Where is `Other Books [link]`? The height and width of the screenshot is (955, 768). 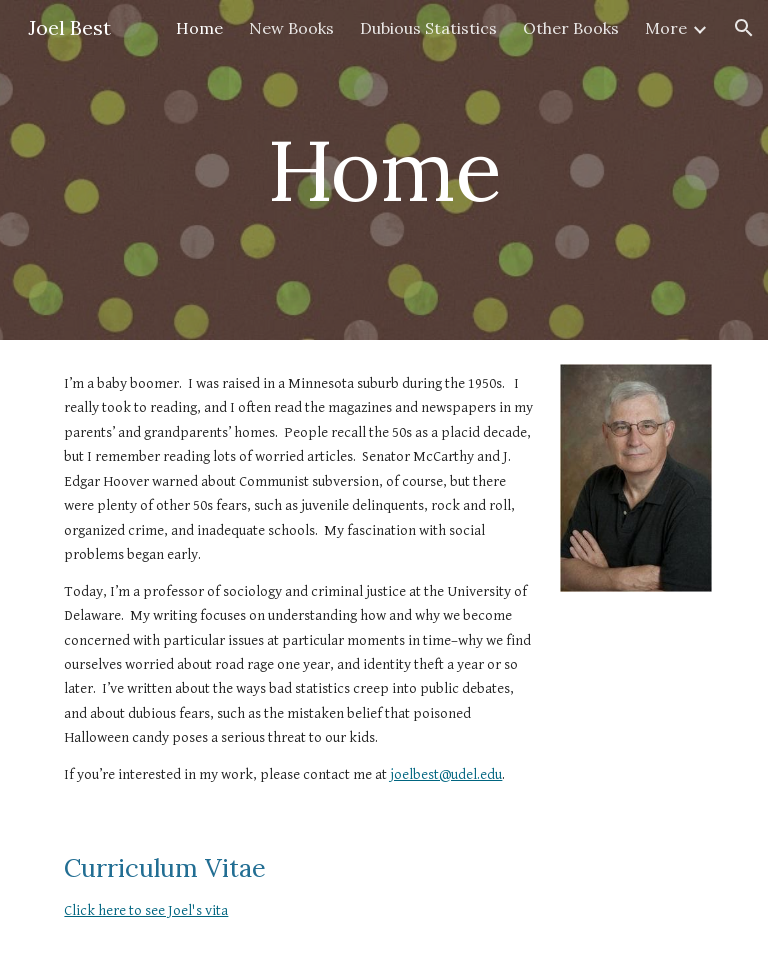
Other Books [link] is located at coordinates (571, 28).